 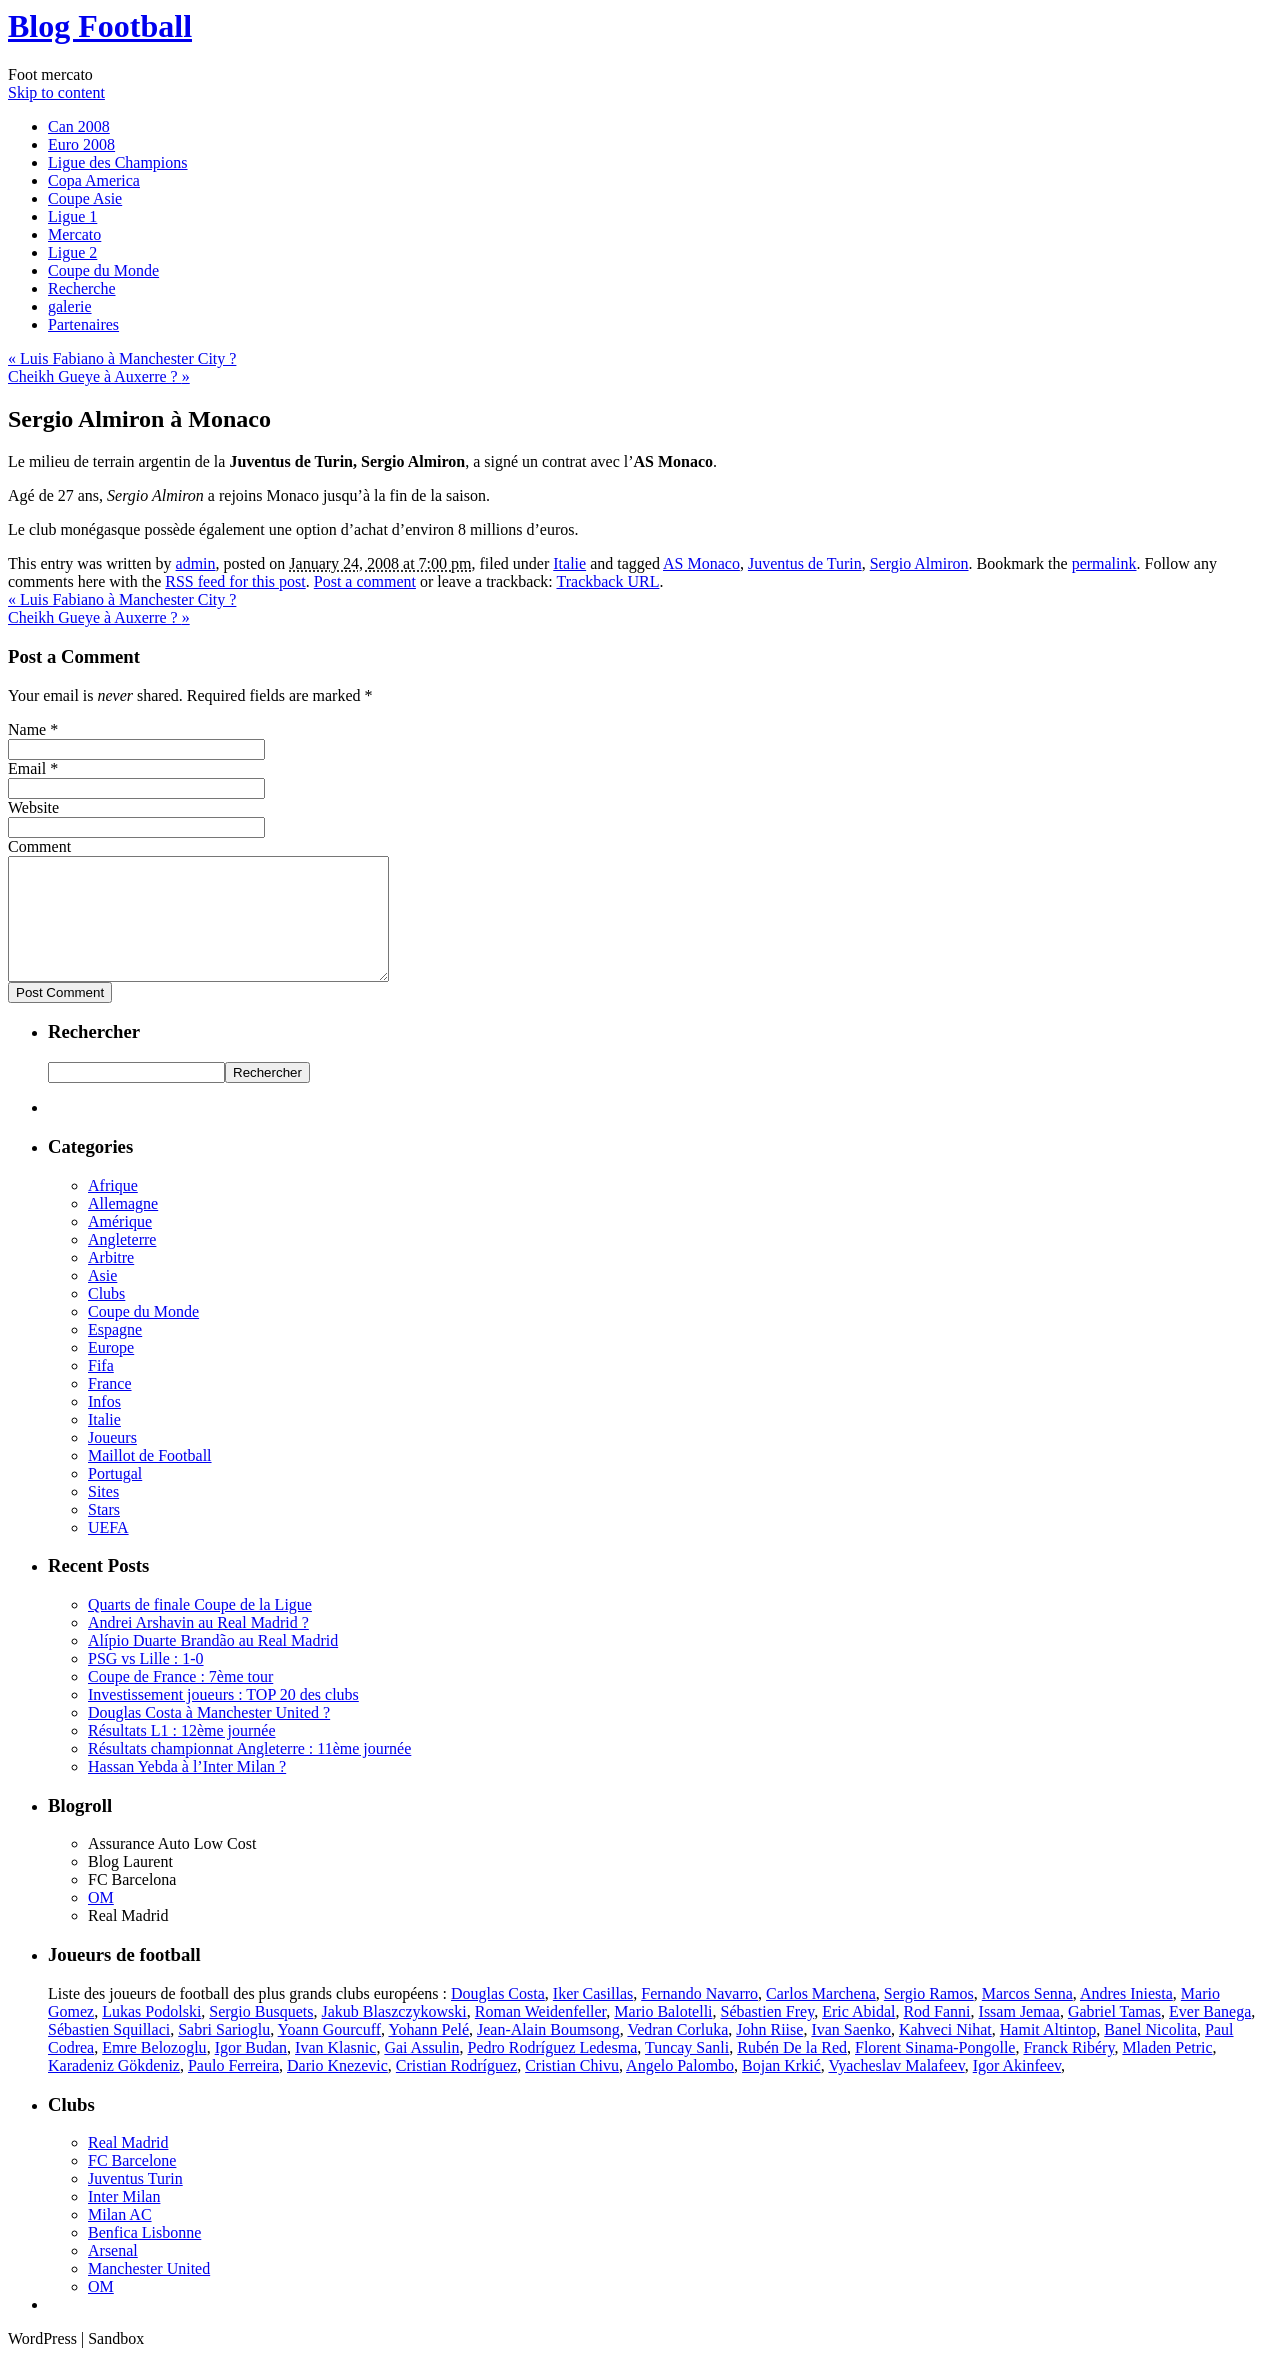 I want to click on Benfica Lisbonne, so click(x=144, y=2256).